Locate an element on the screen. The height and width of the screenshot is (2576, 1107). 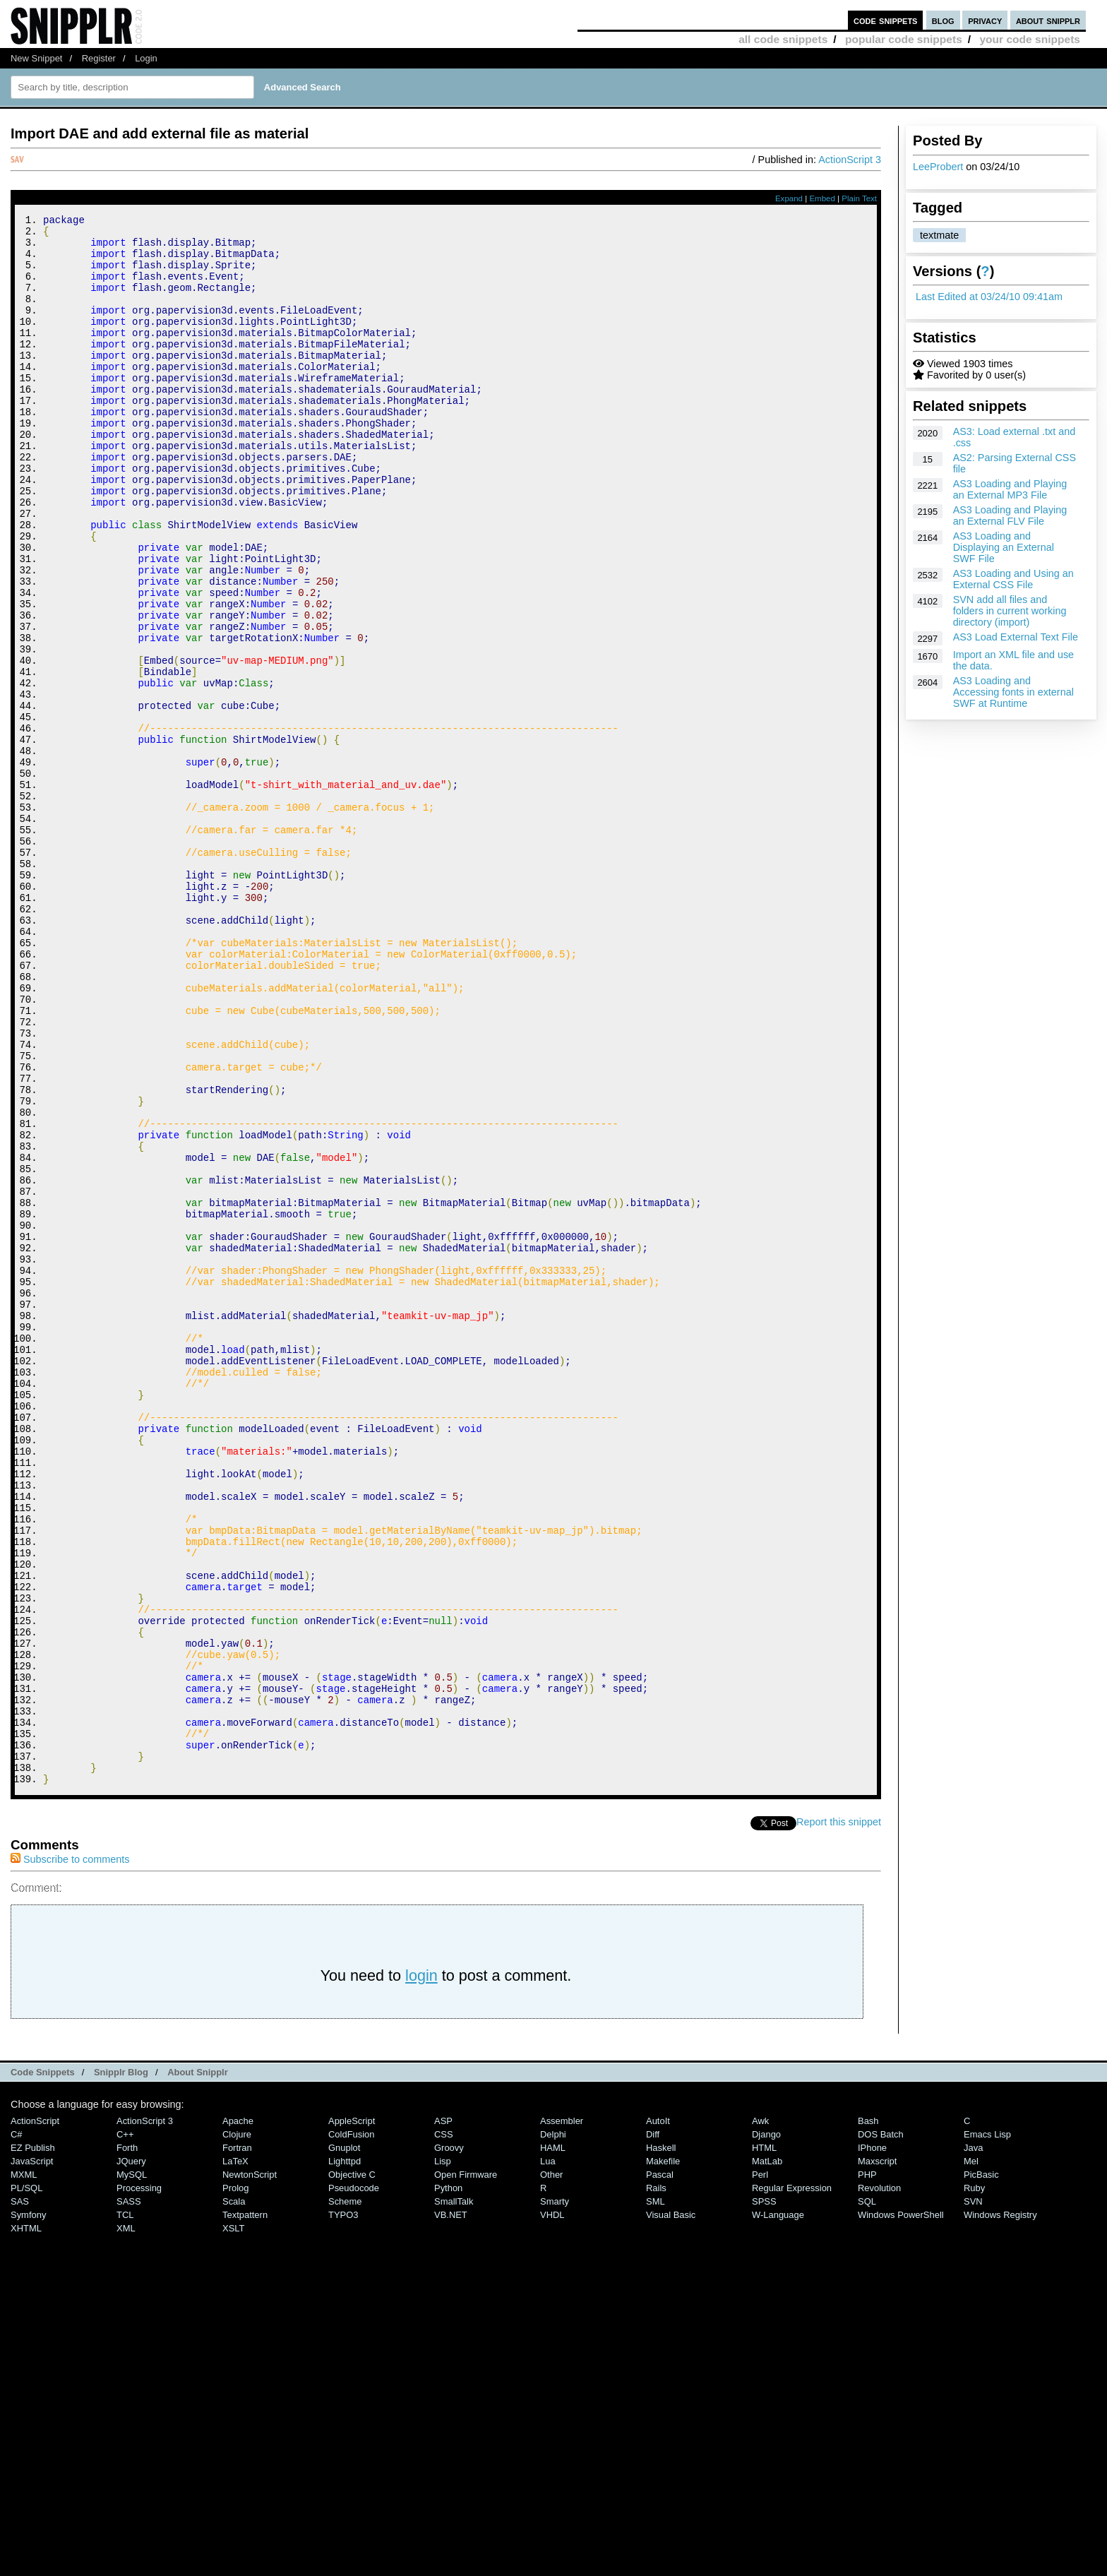
Snipplr Blog is located at coordinates (121, 2366).